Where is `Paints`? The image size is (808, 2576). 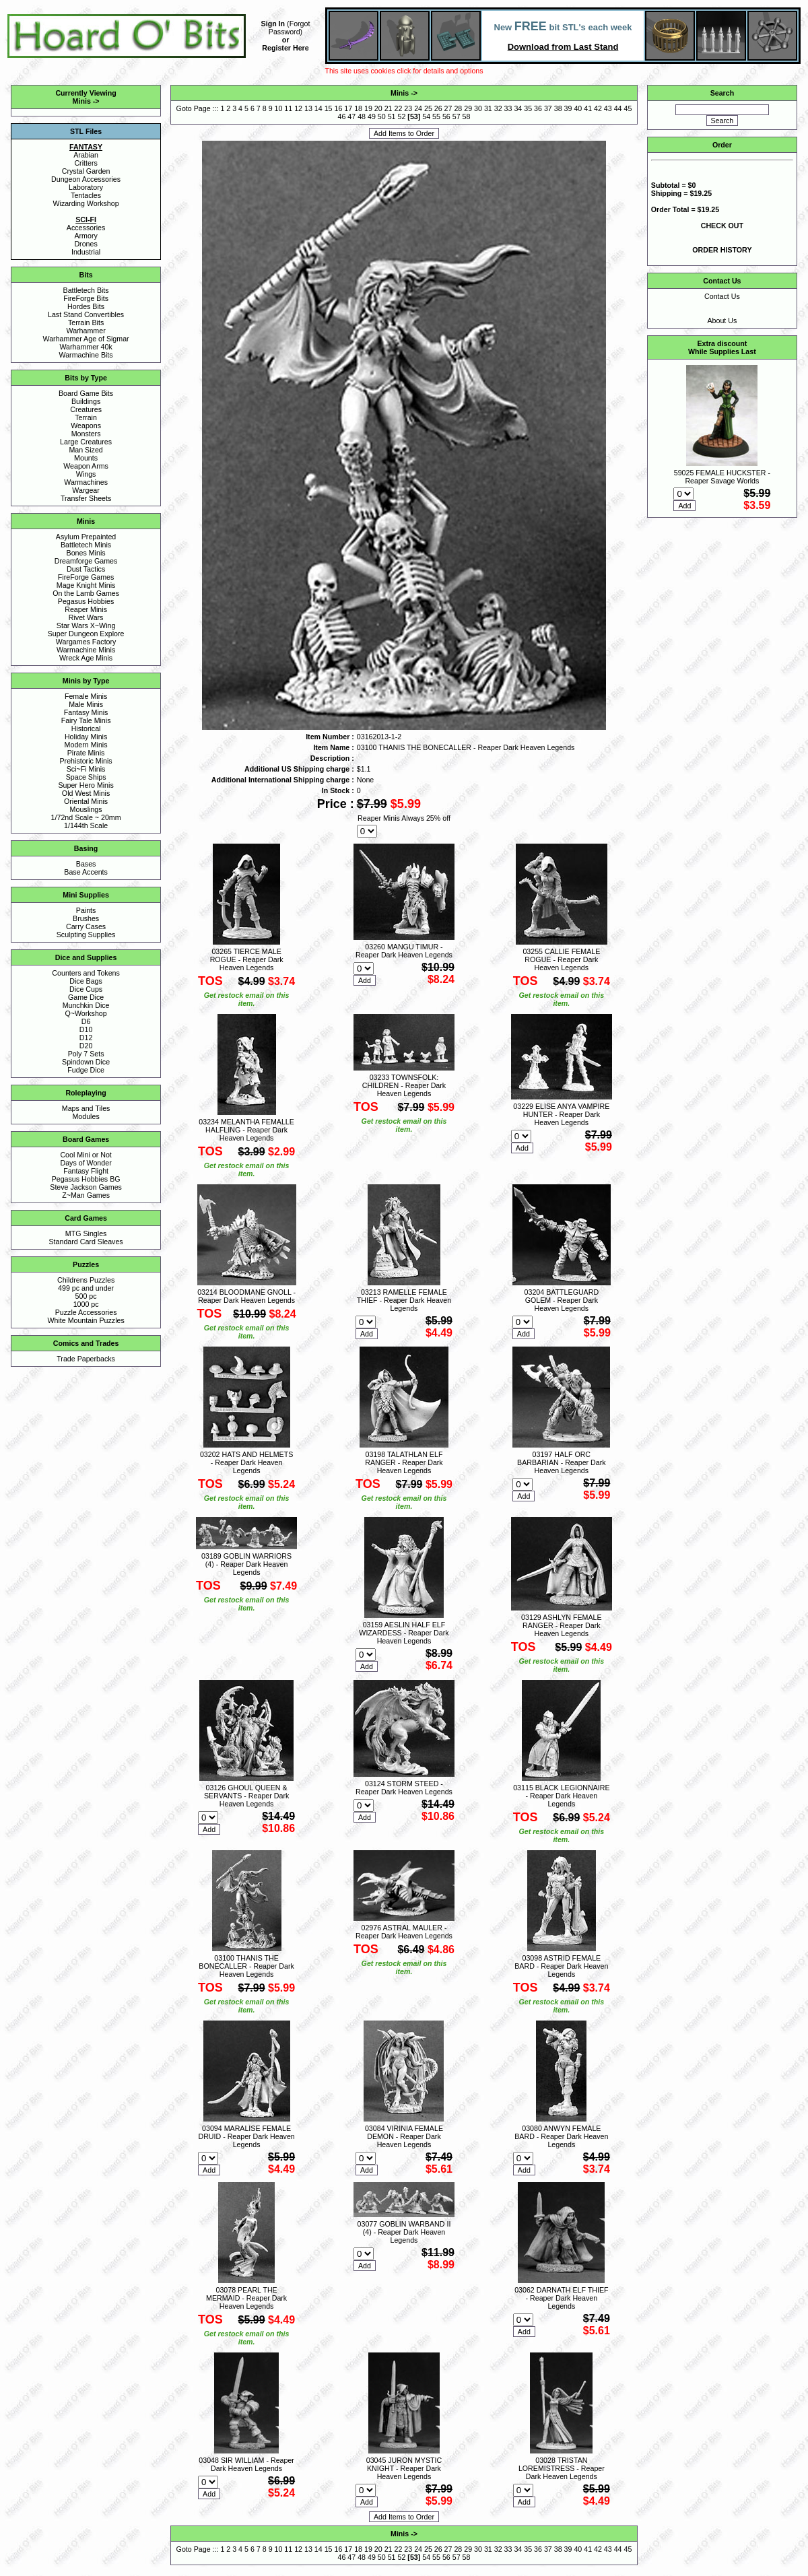
Paints is located at coordinates (86, 910).